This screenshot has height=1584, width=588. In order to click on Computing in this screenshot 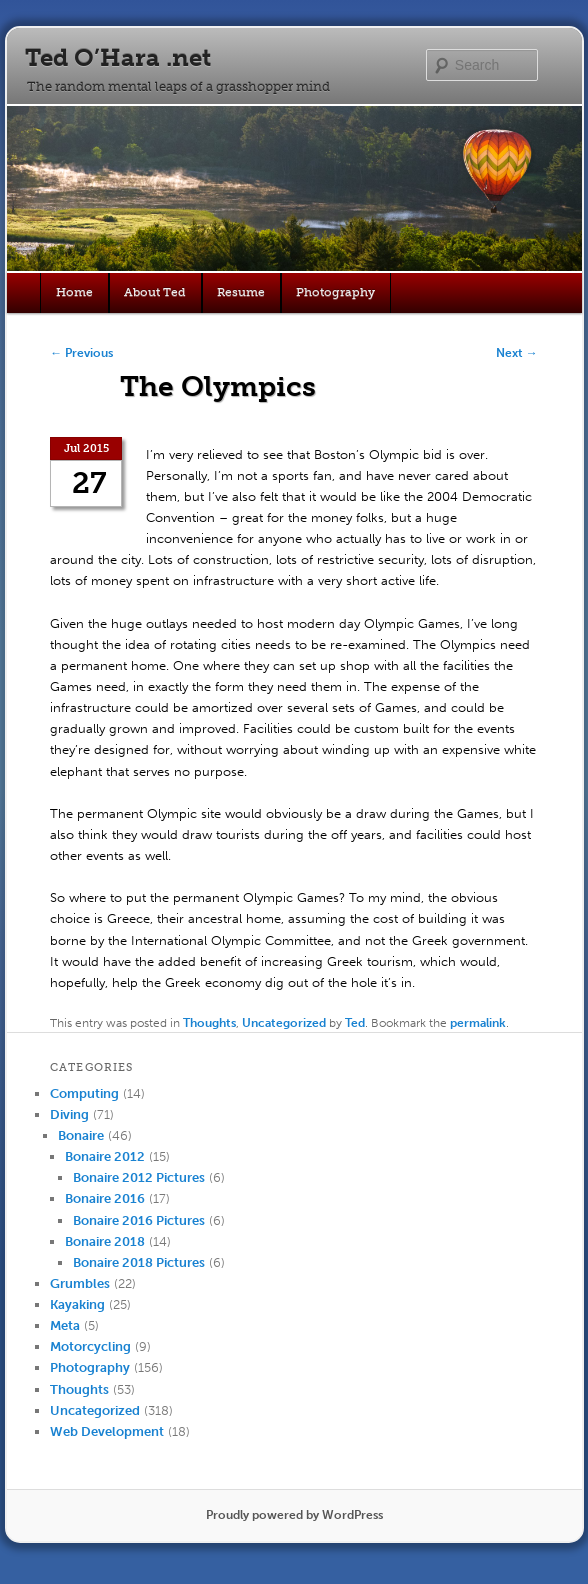, I will do `click(84, 1093)`.